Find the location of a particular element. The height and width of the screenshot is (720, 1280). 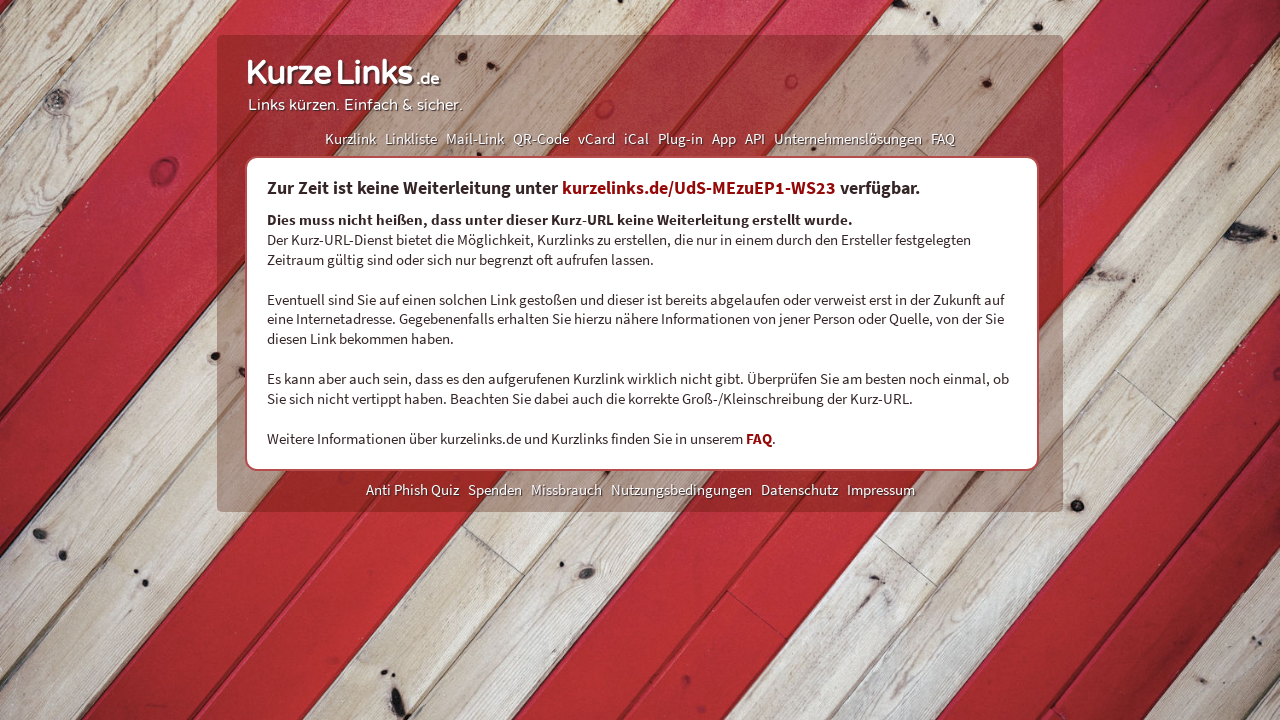

Anti Phish Quiz is located at coordinates (412, 489).